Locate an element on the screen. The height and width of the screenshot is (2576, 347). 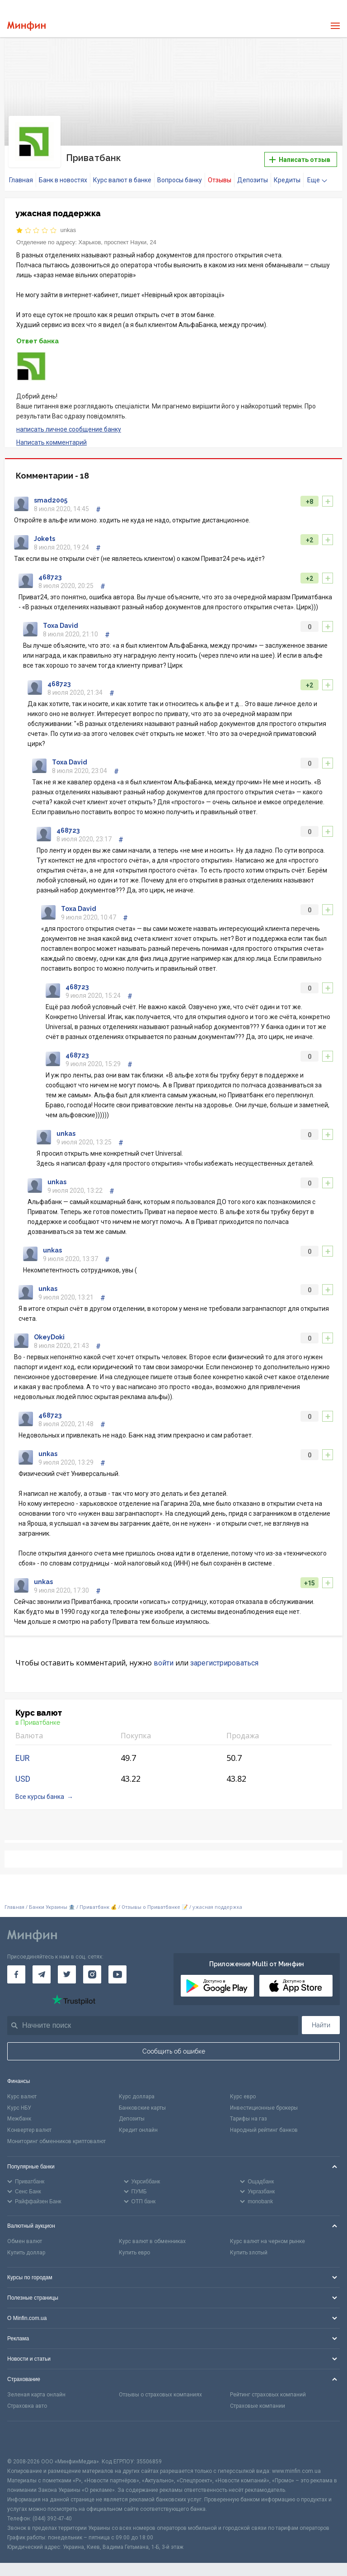
Конвертер валют is located at coordinates (29, 2128).